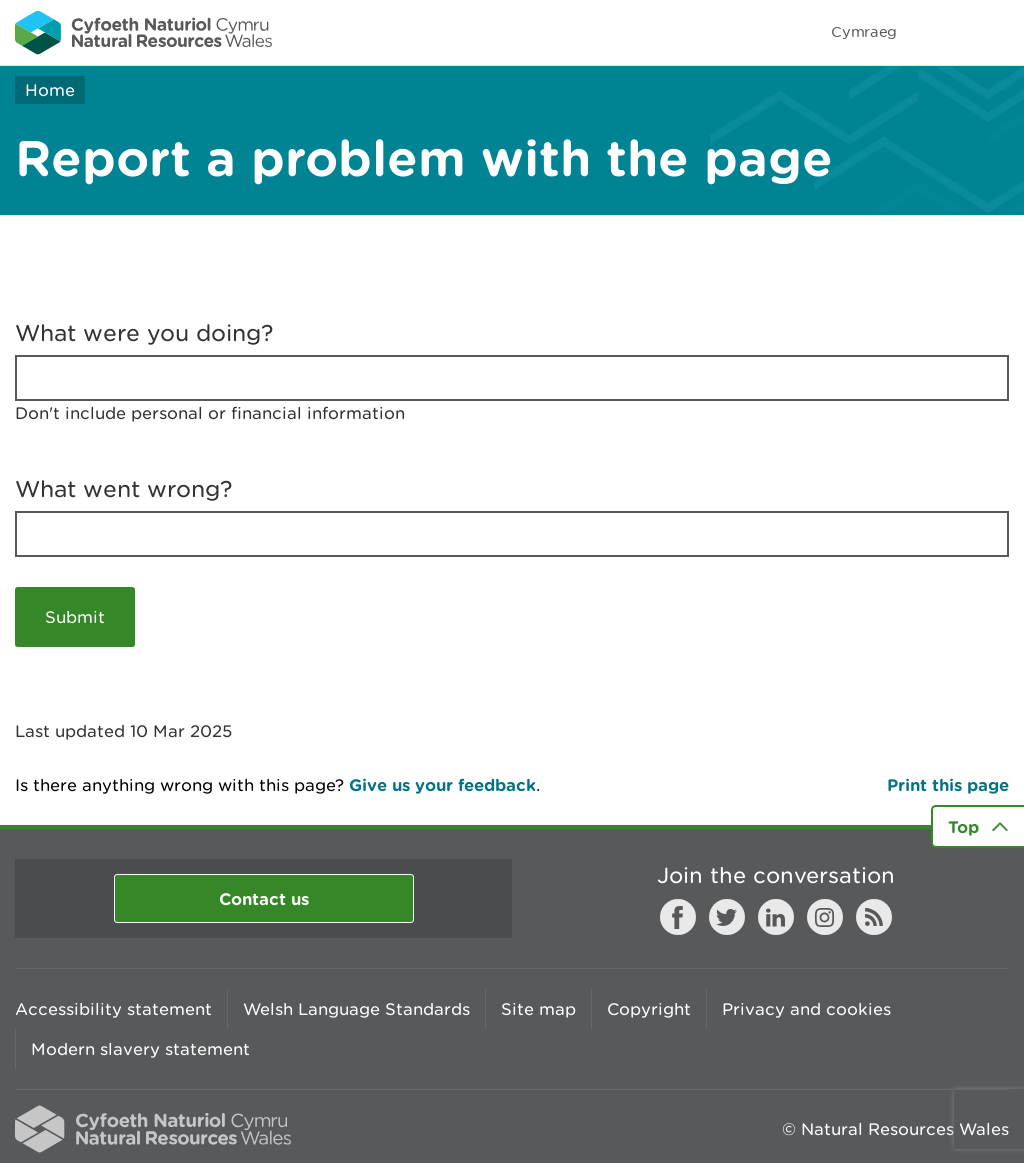  I want to click on LinkedIn, so click(776, 917).